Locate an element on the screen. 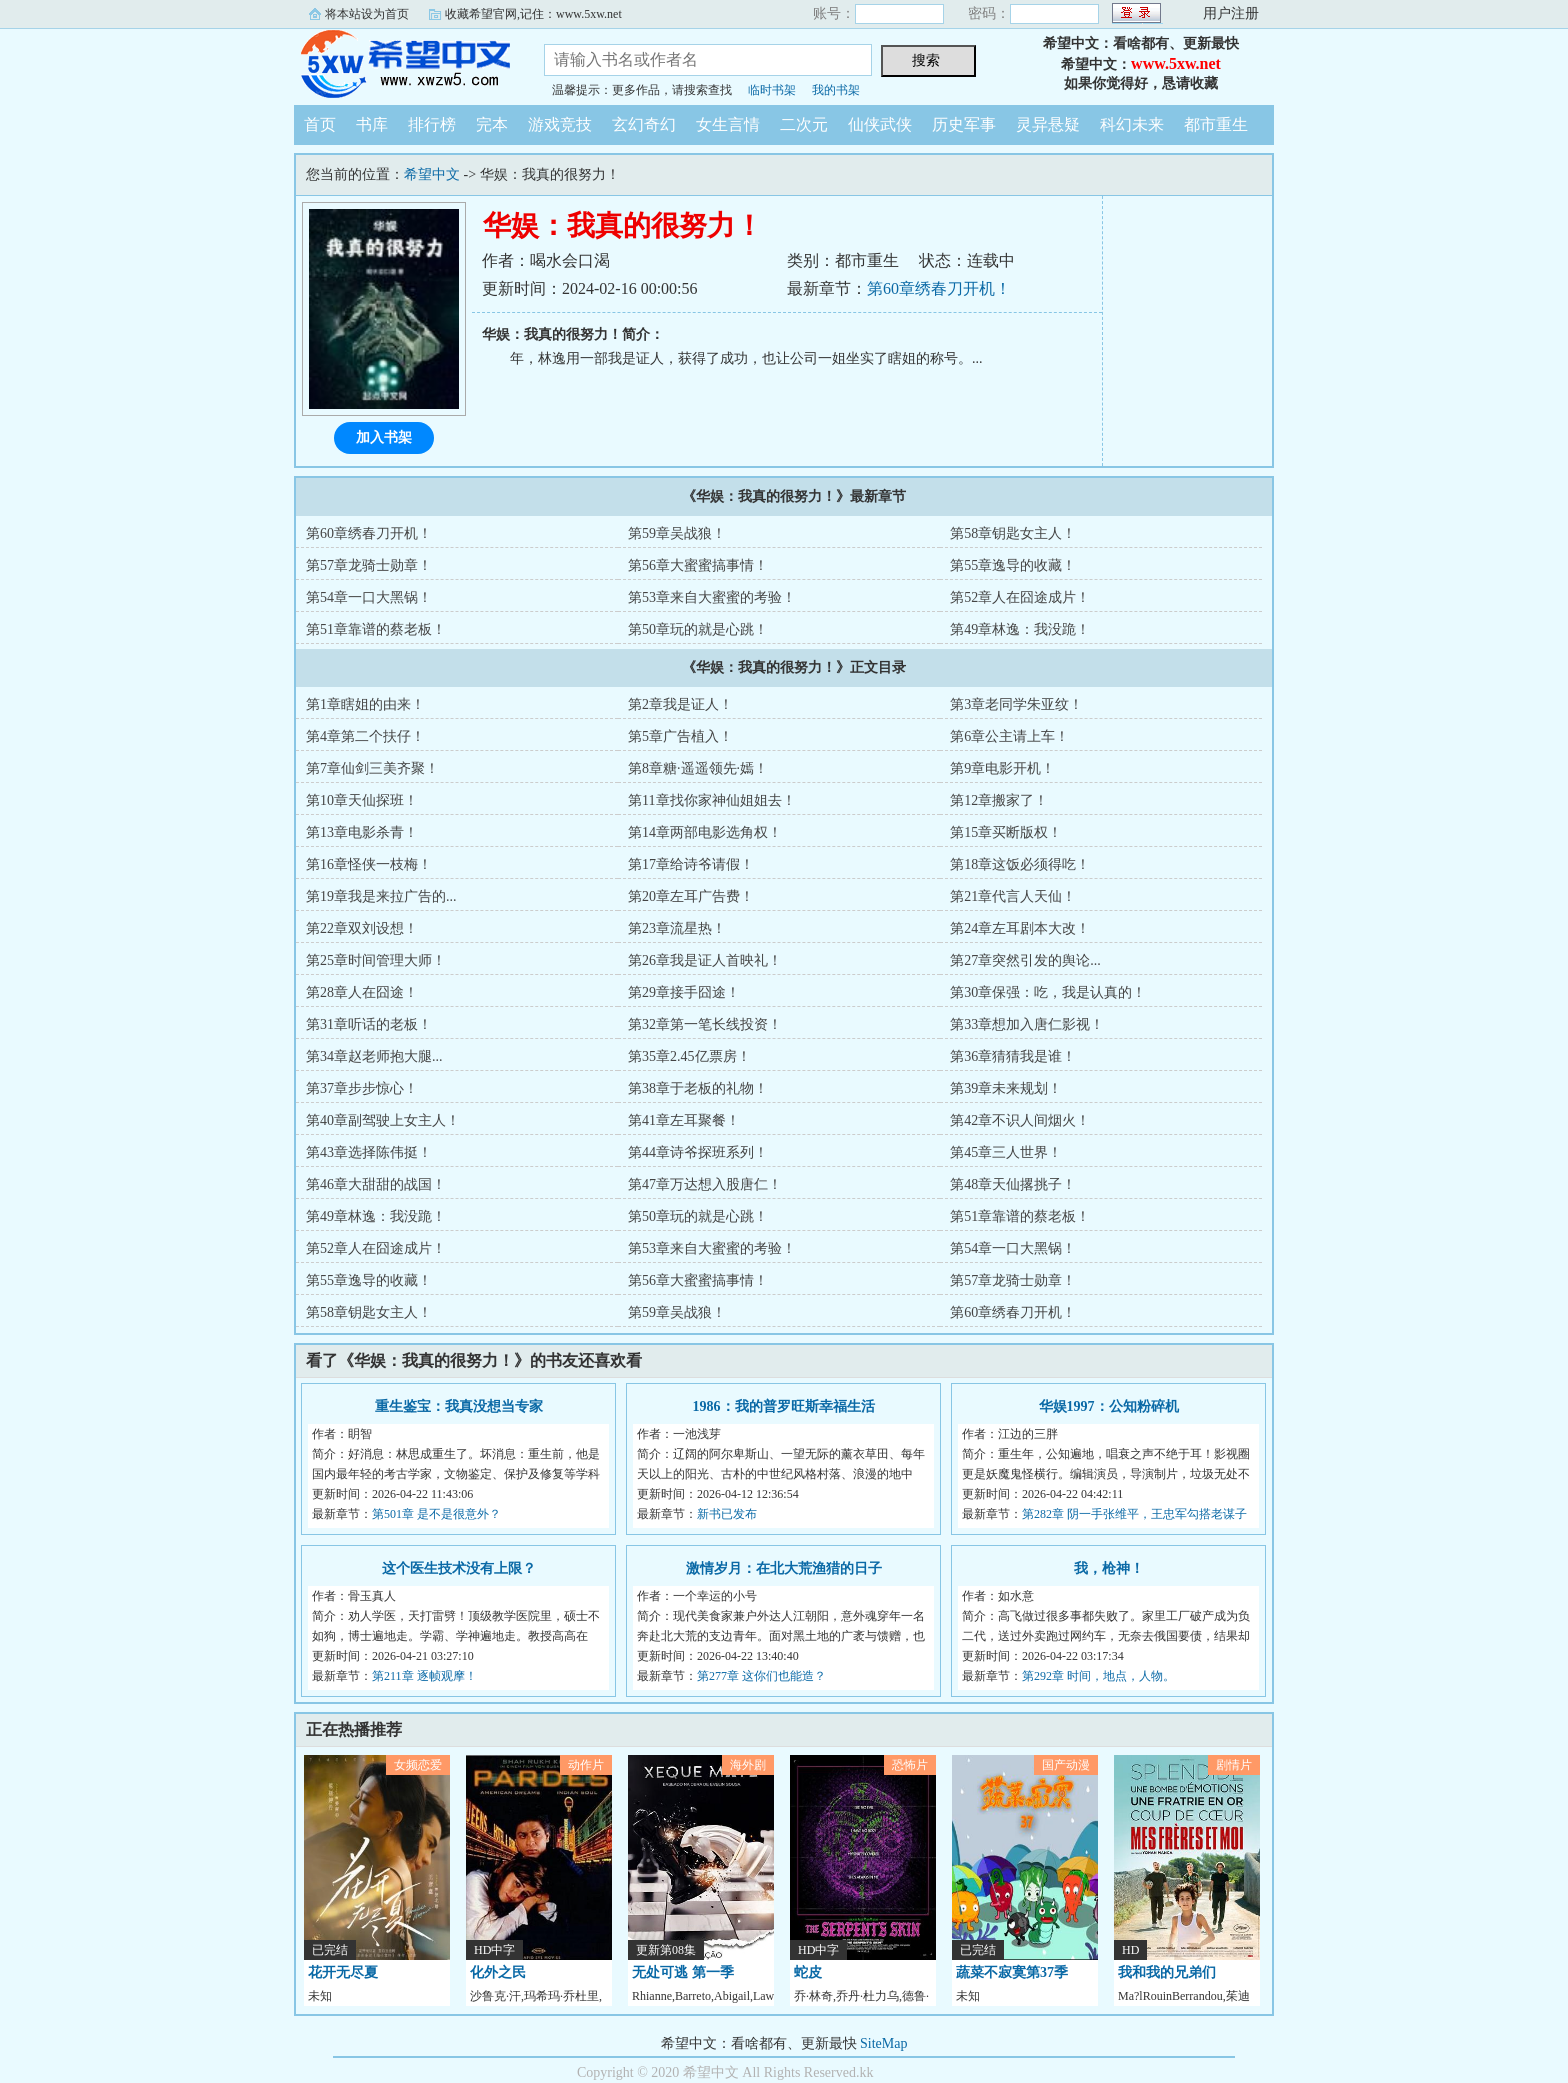  第47章万达想入股唐仁！ is located at coordinates (705, 1184).